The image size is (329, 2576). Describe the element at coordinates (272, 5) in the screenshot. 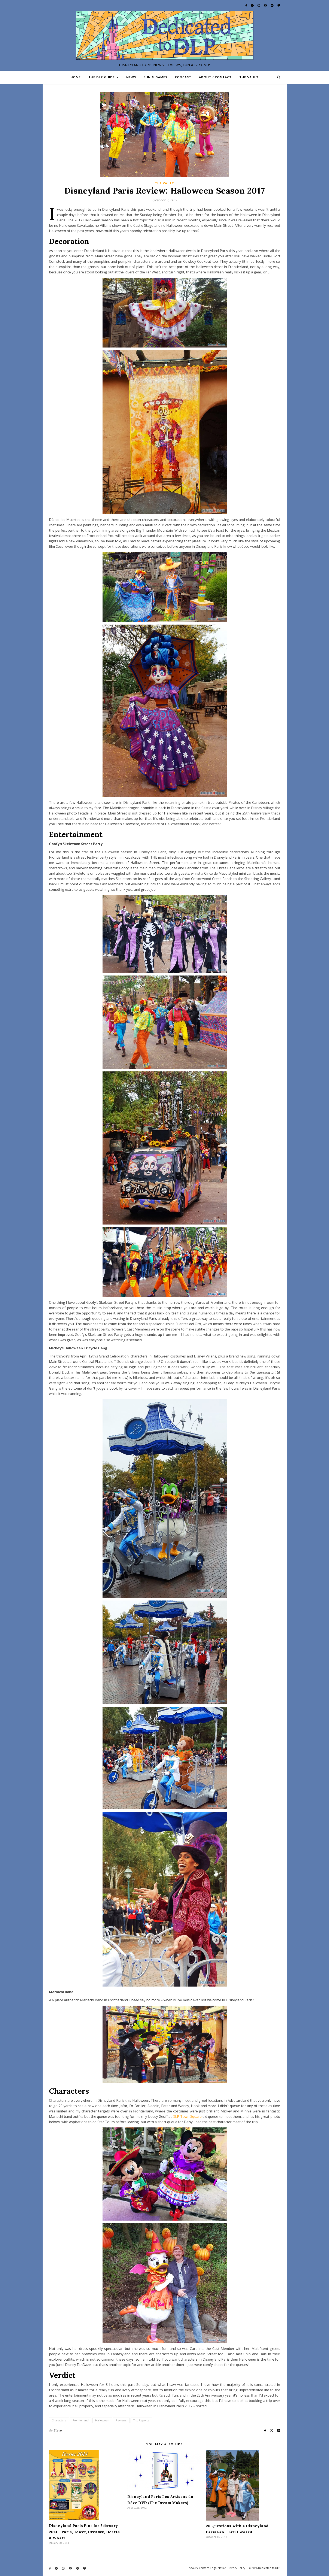

I see `[spotify]` at that location.